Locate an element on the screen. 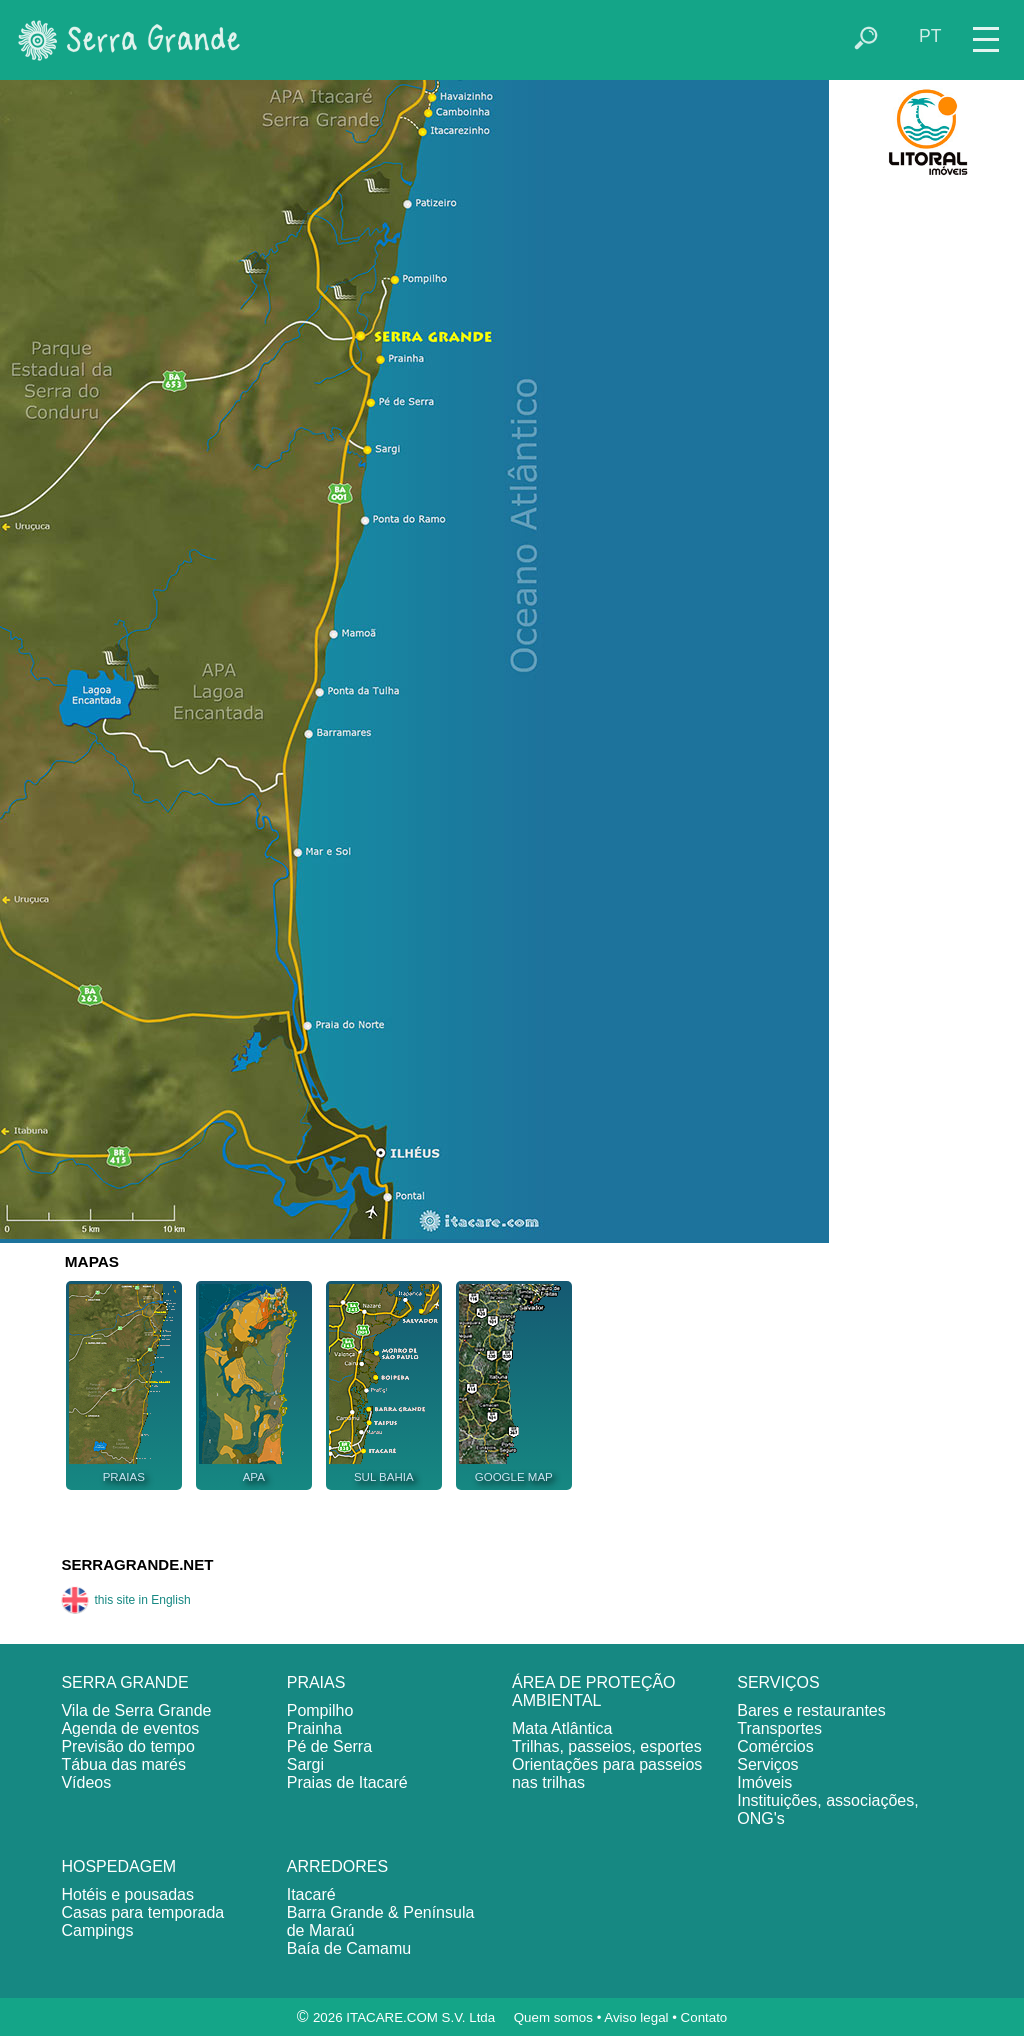 The height and width of the screenshot is (2036, 1024). SERRAGRANDE.NET is located at coordinates (137, 1564).